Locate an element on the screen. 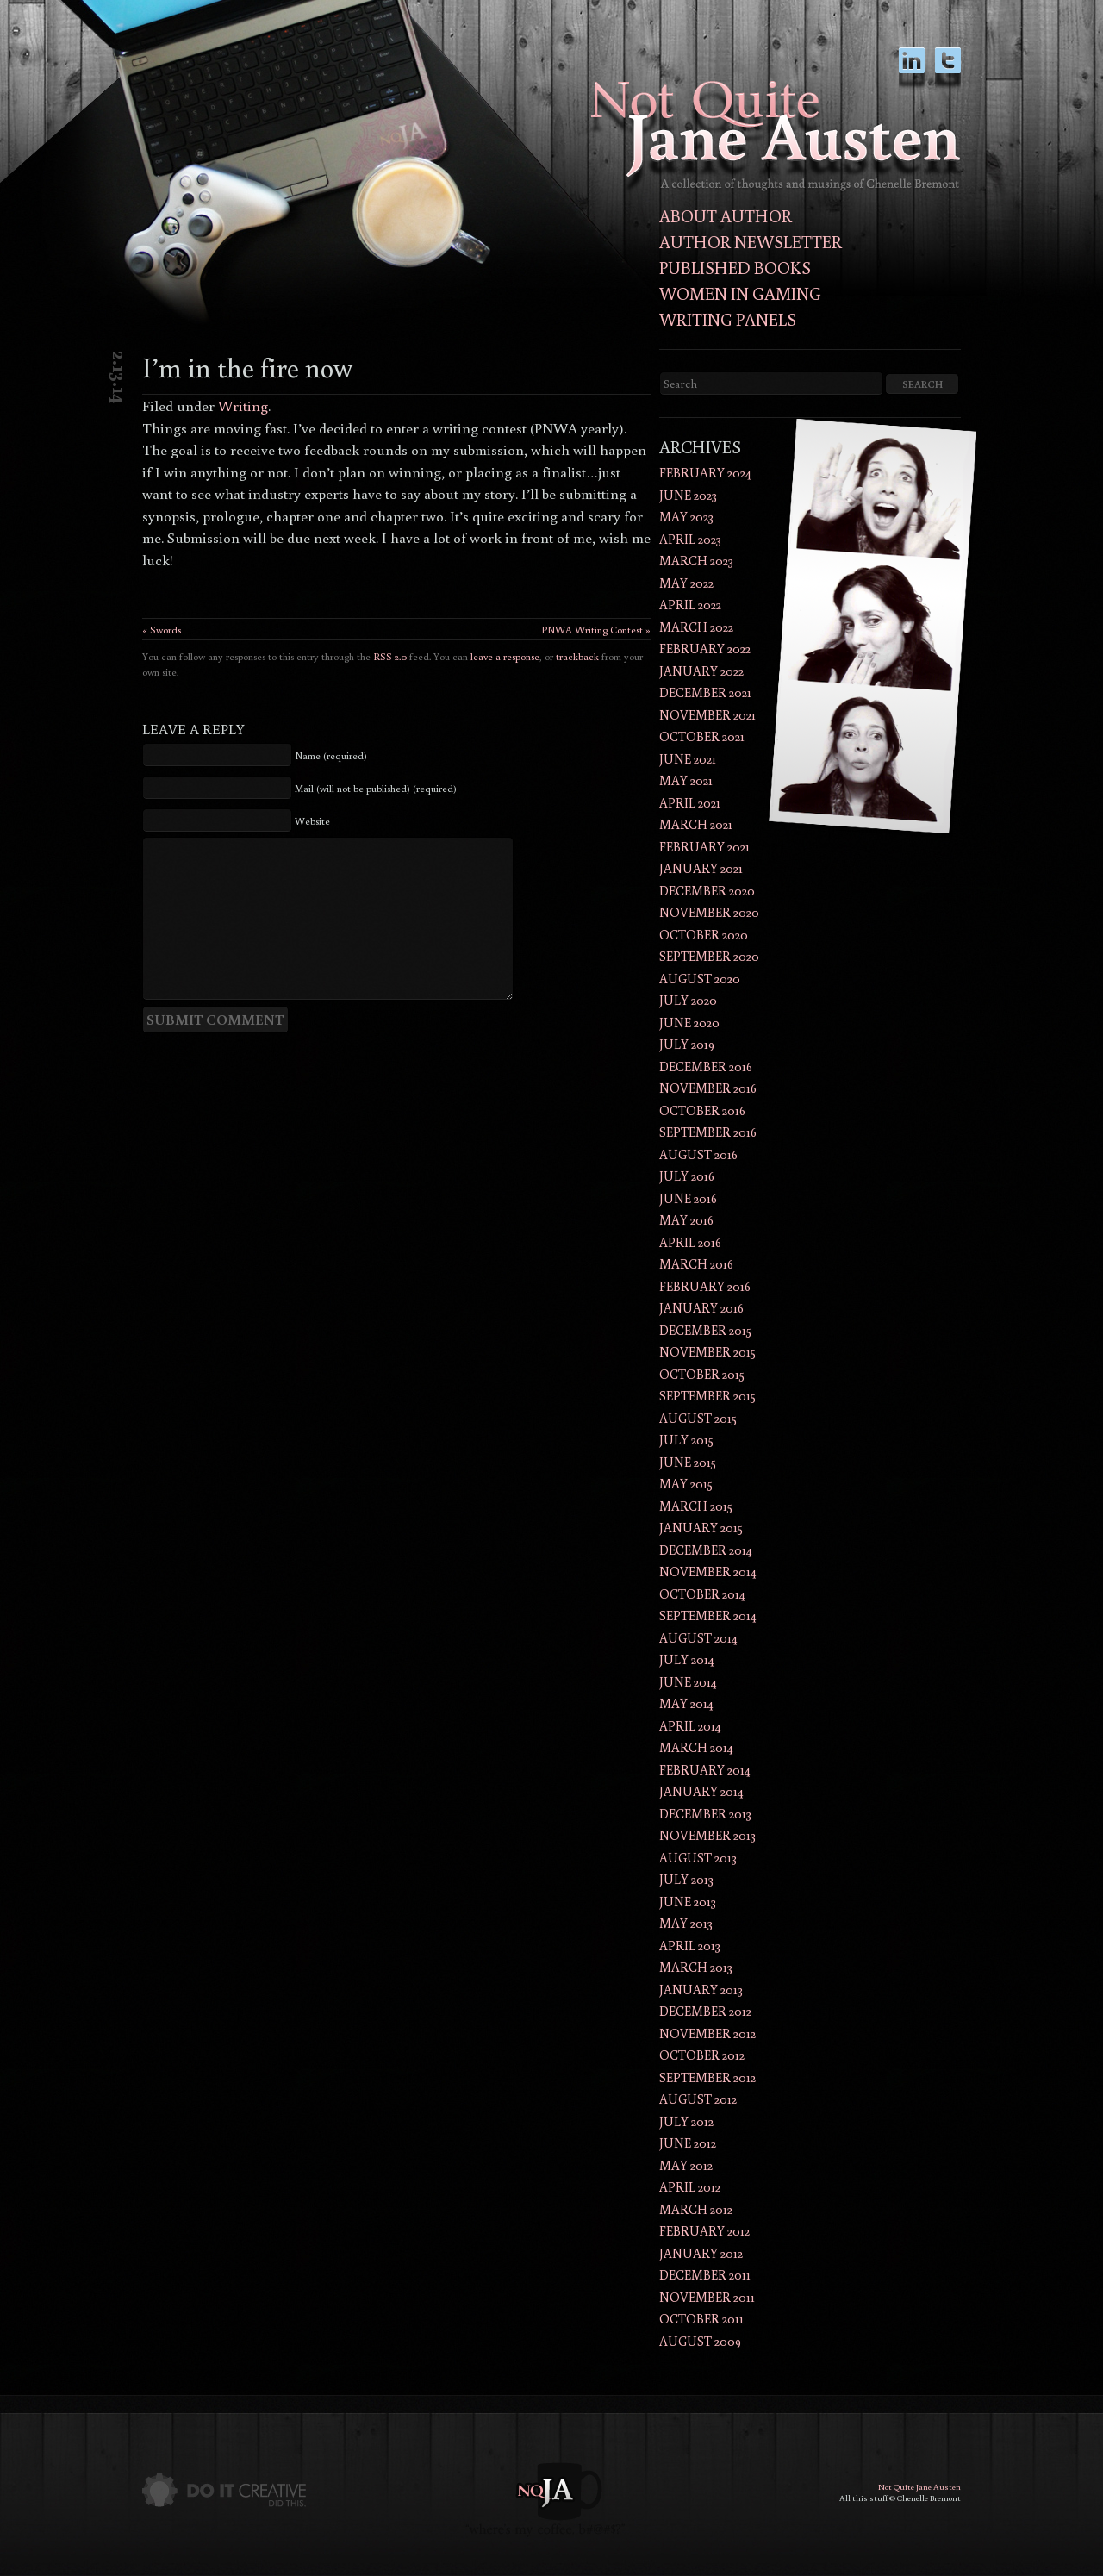 This screenshot has width=1103, height=2576. December 2014 is located at coordinates (705, 1550).